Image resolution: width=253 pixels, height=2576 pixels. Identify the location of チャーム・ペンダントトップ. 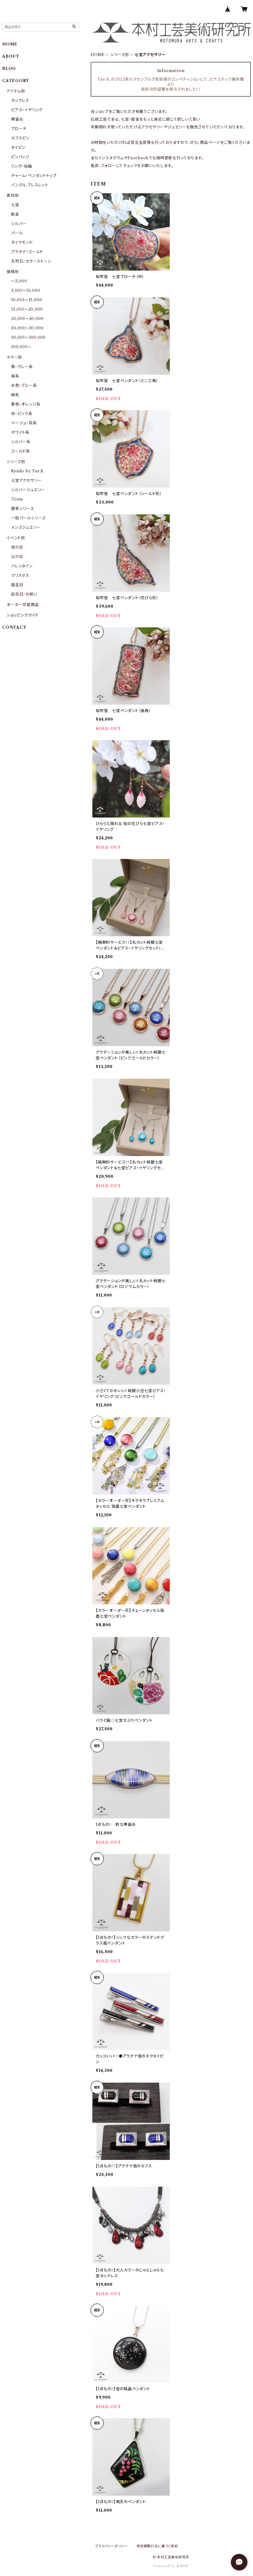
(33, 175).